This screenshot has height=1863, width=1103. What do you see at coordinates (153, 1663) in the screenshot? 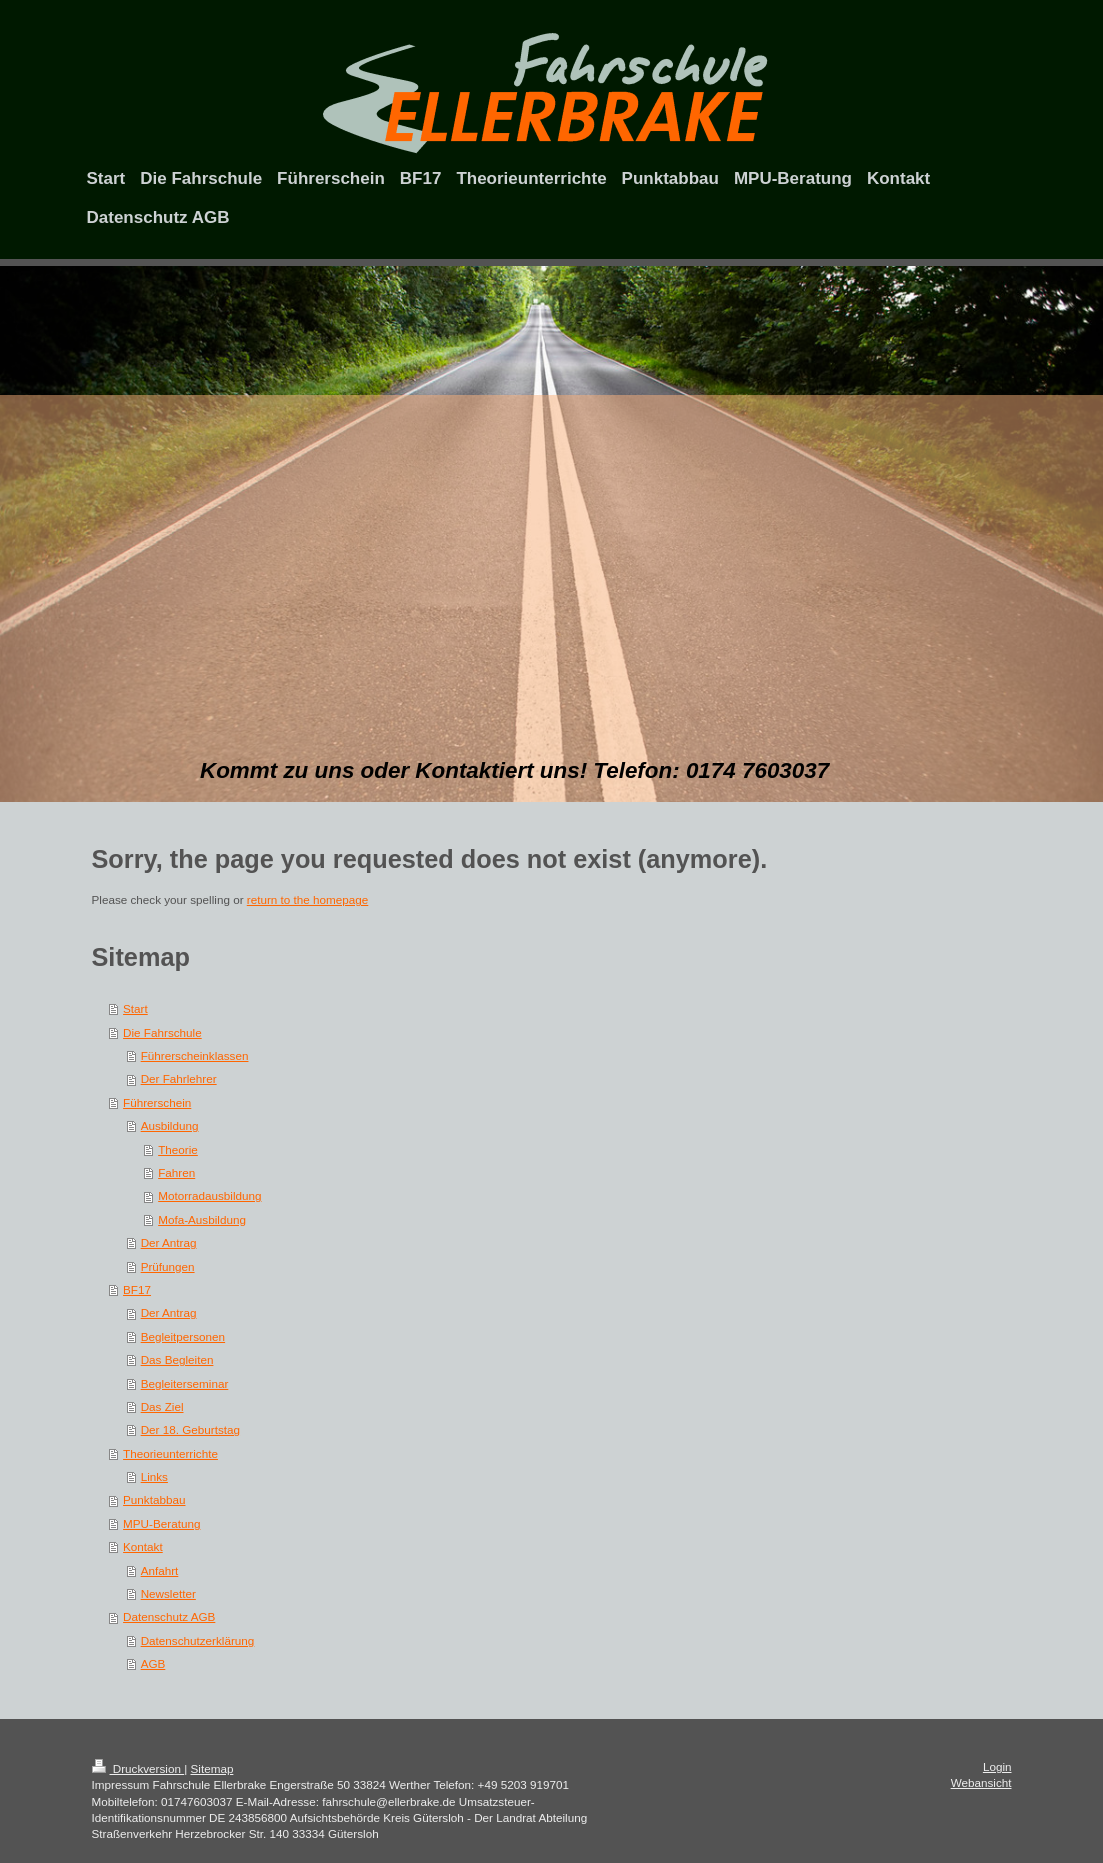
I see `AGB` at bounding box center [153, 1663].